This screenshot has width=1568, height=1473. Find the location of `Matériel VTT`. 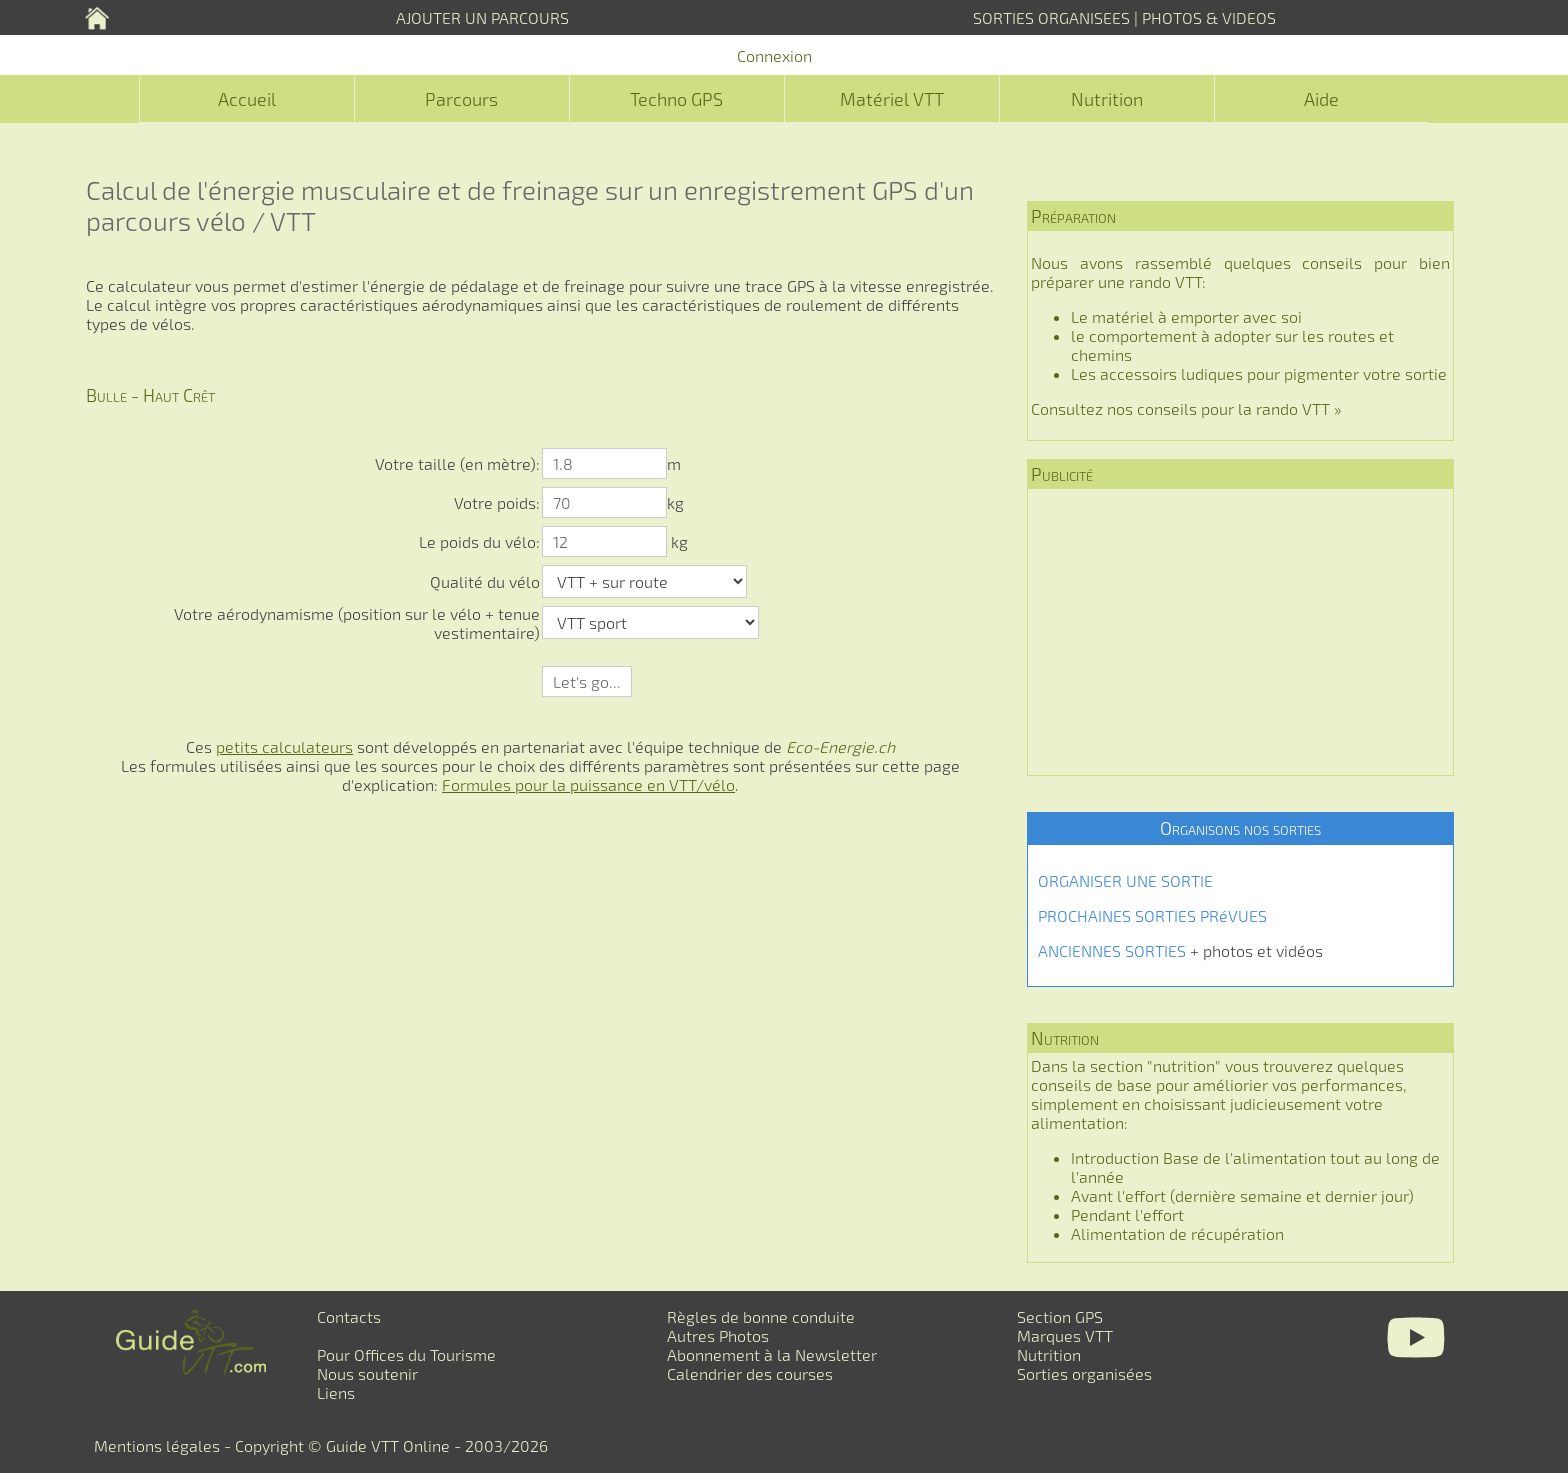

Matériel VTT is located at coordinates (892, 99).